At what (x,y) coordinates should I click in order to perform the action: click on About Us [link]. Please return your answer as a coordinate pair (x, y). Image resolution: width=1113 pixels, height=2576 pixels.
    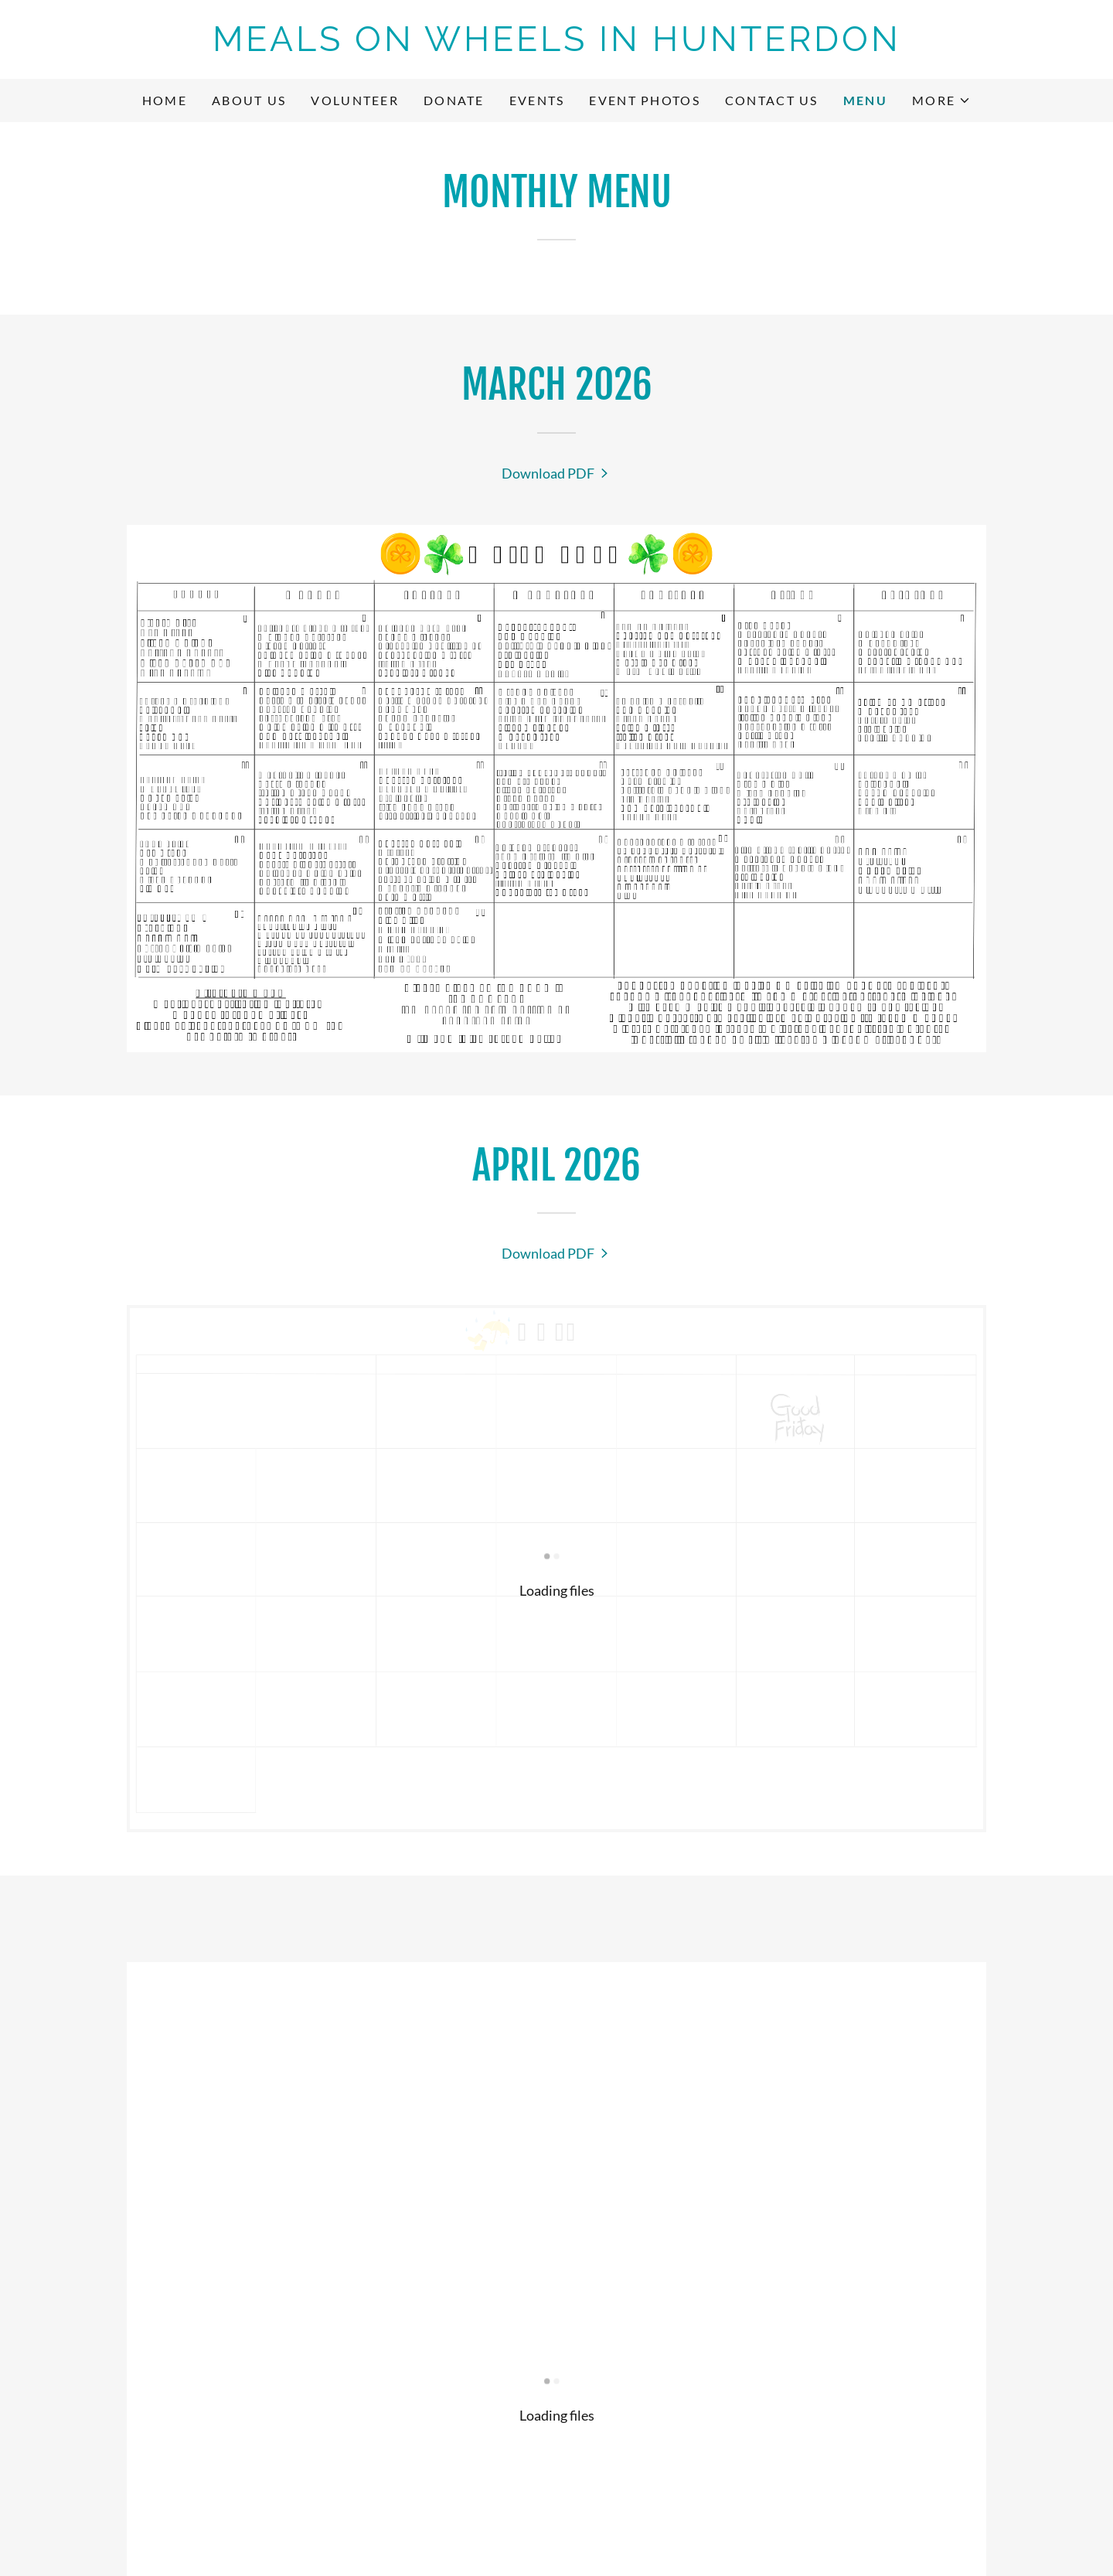
    Looking at the image, I should click on (249, 100).